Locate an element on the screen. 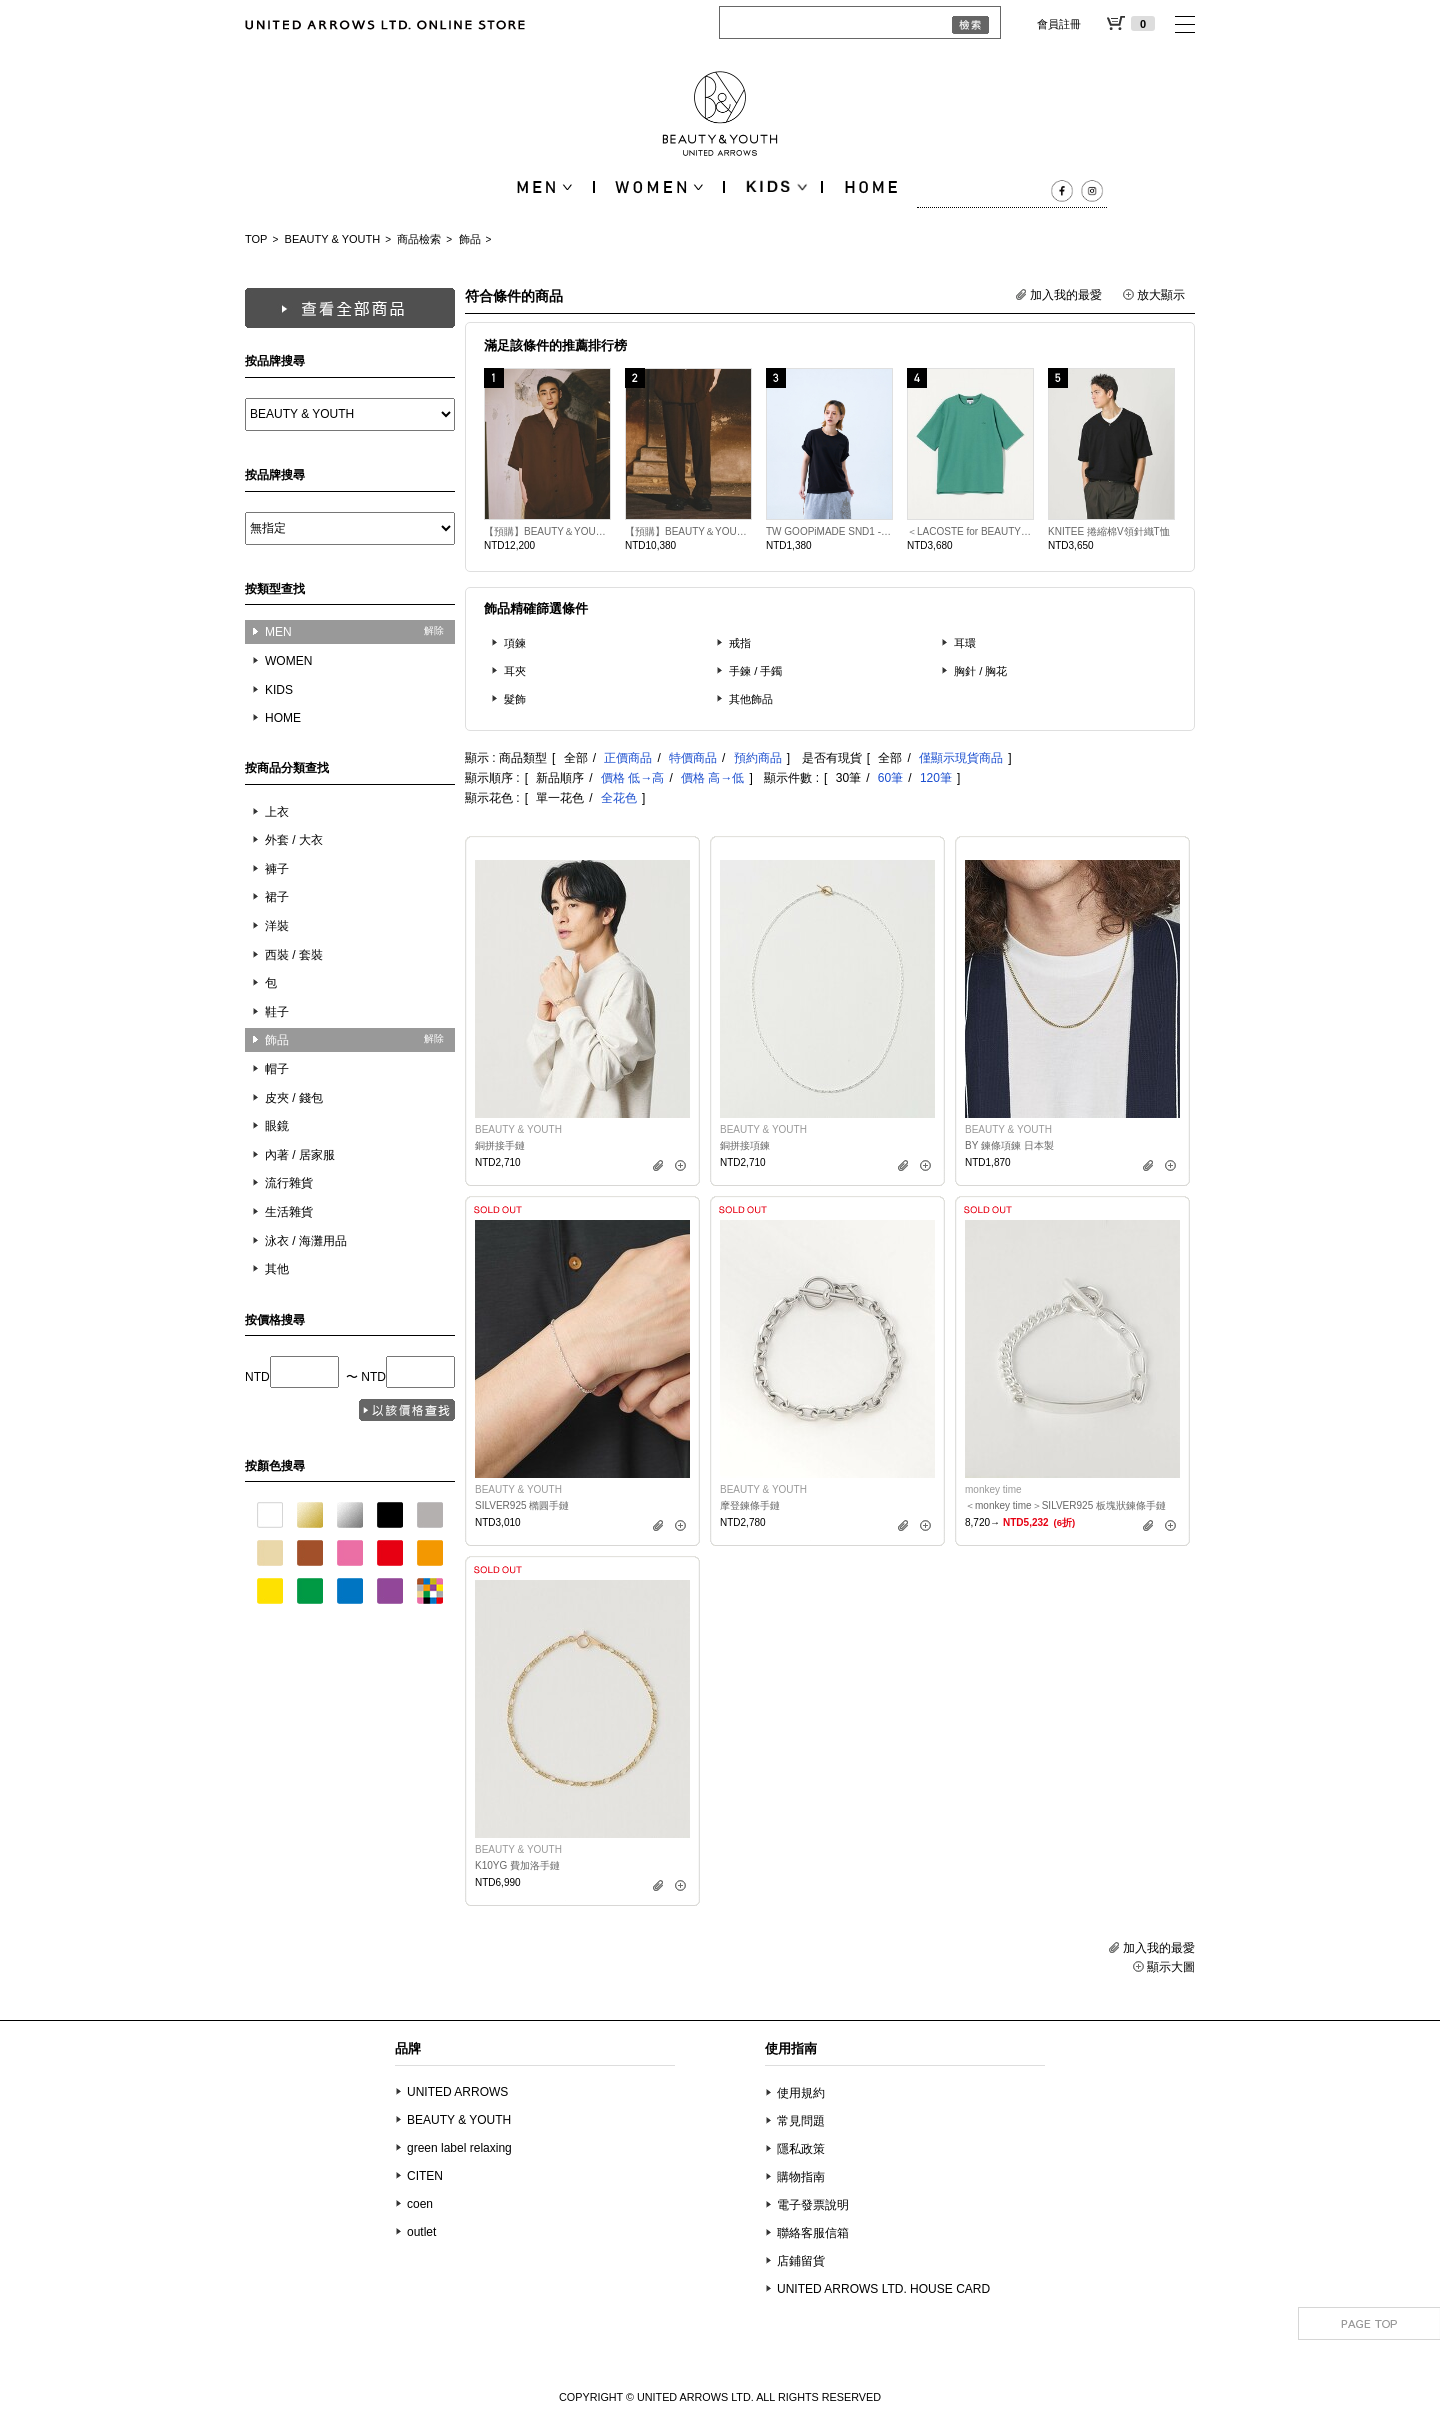  TOP is located at coordinates (256, 239).